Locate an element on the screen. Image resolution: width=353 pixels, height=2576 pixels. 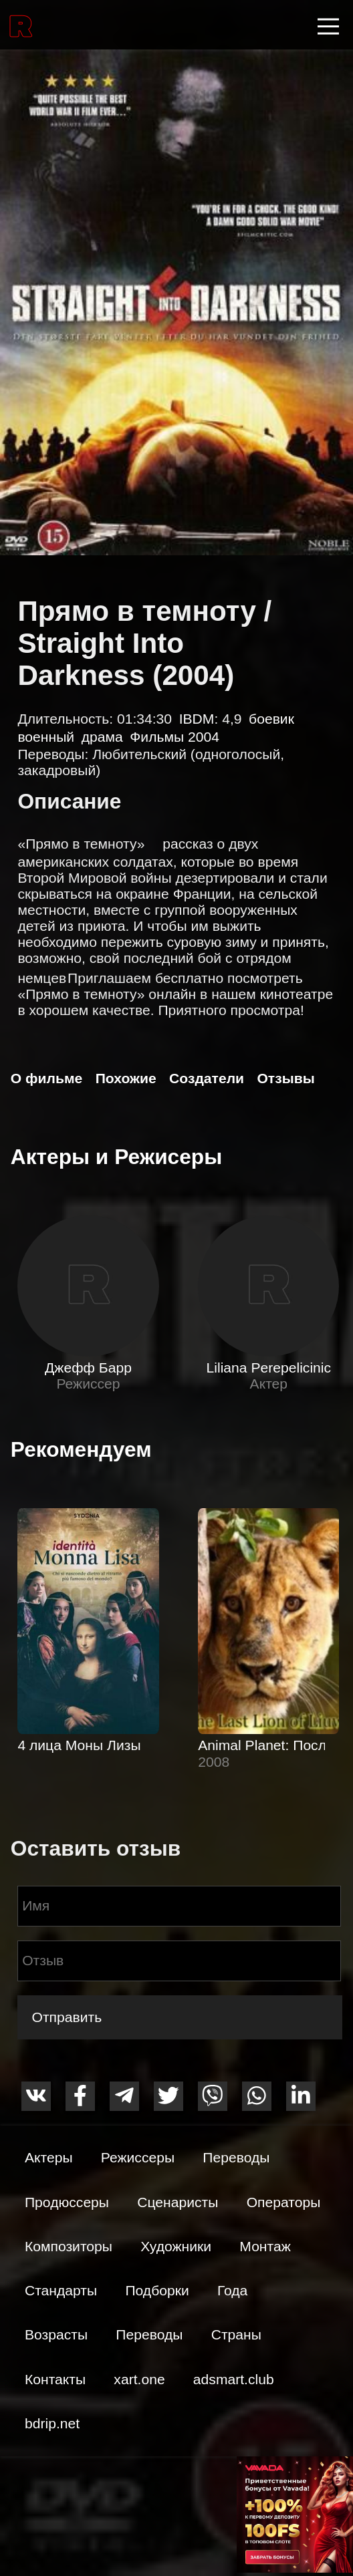
Сценаристы is located at coordinates (177, 2202).